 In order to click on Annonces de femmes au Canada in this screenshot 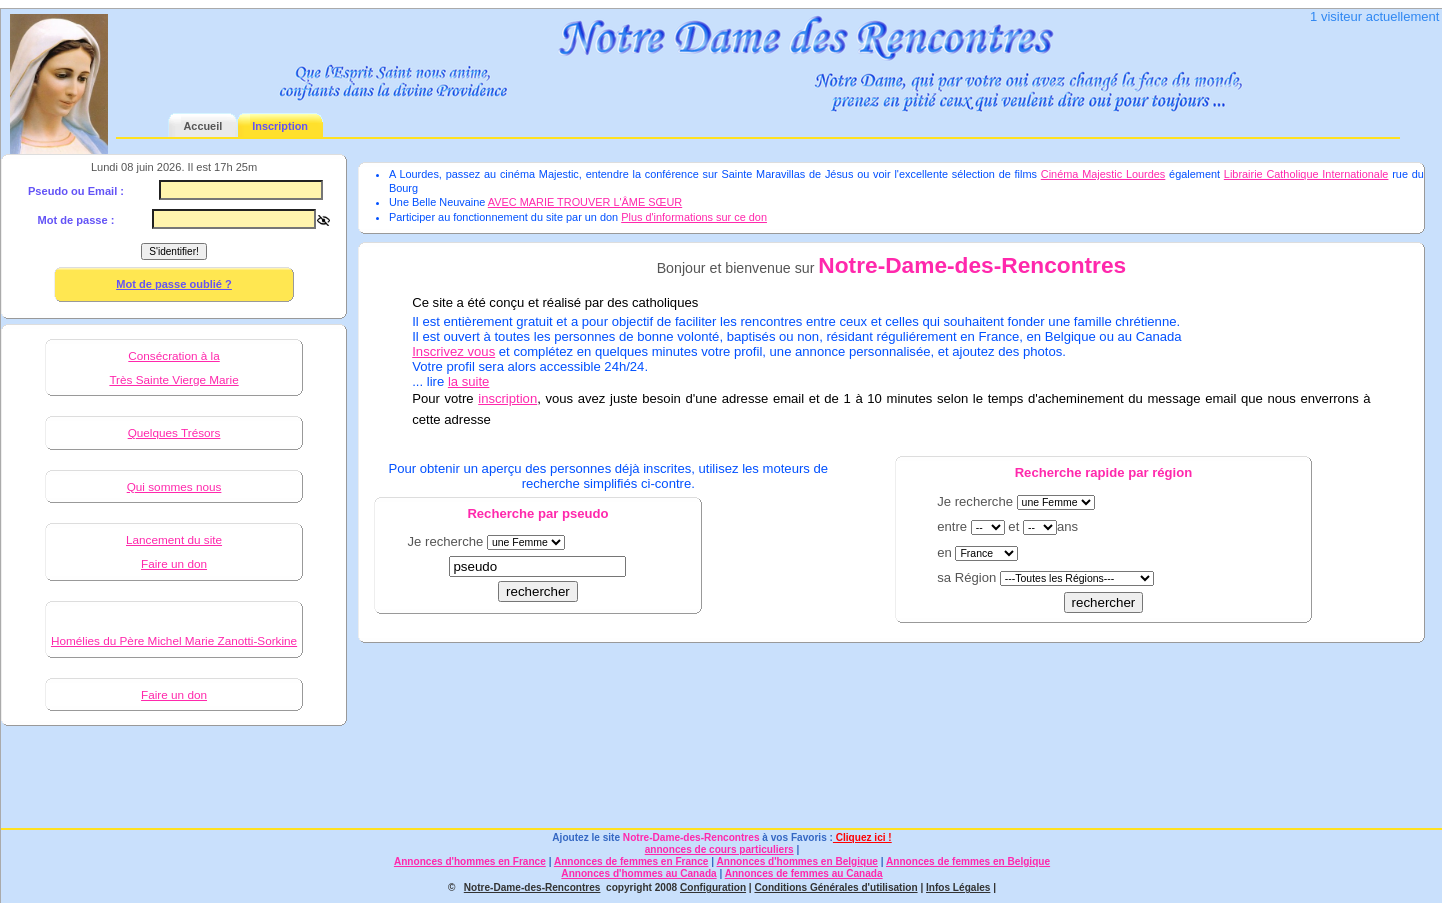, I will do `click(804, 873)`.